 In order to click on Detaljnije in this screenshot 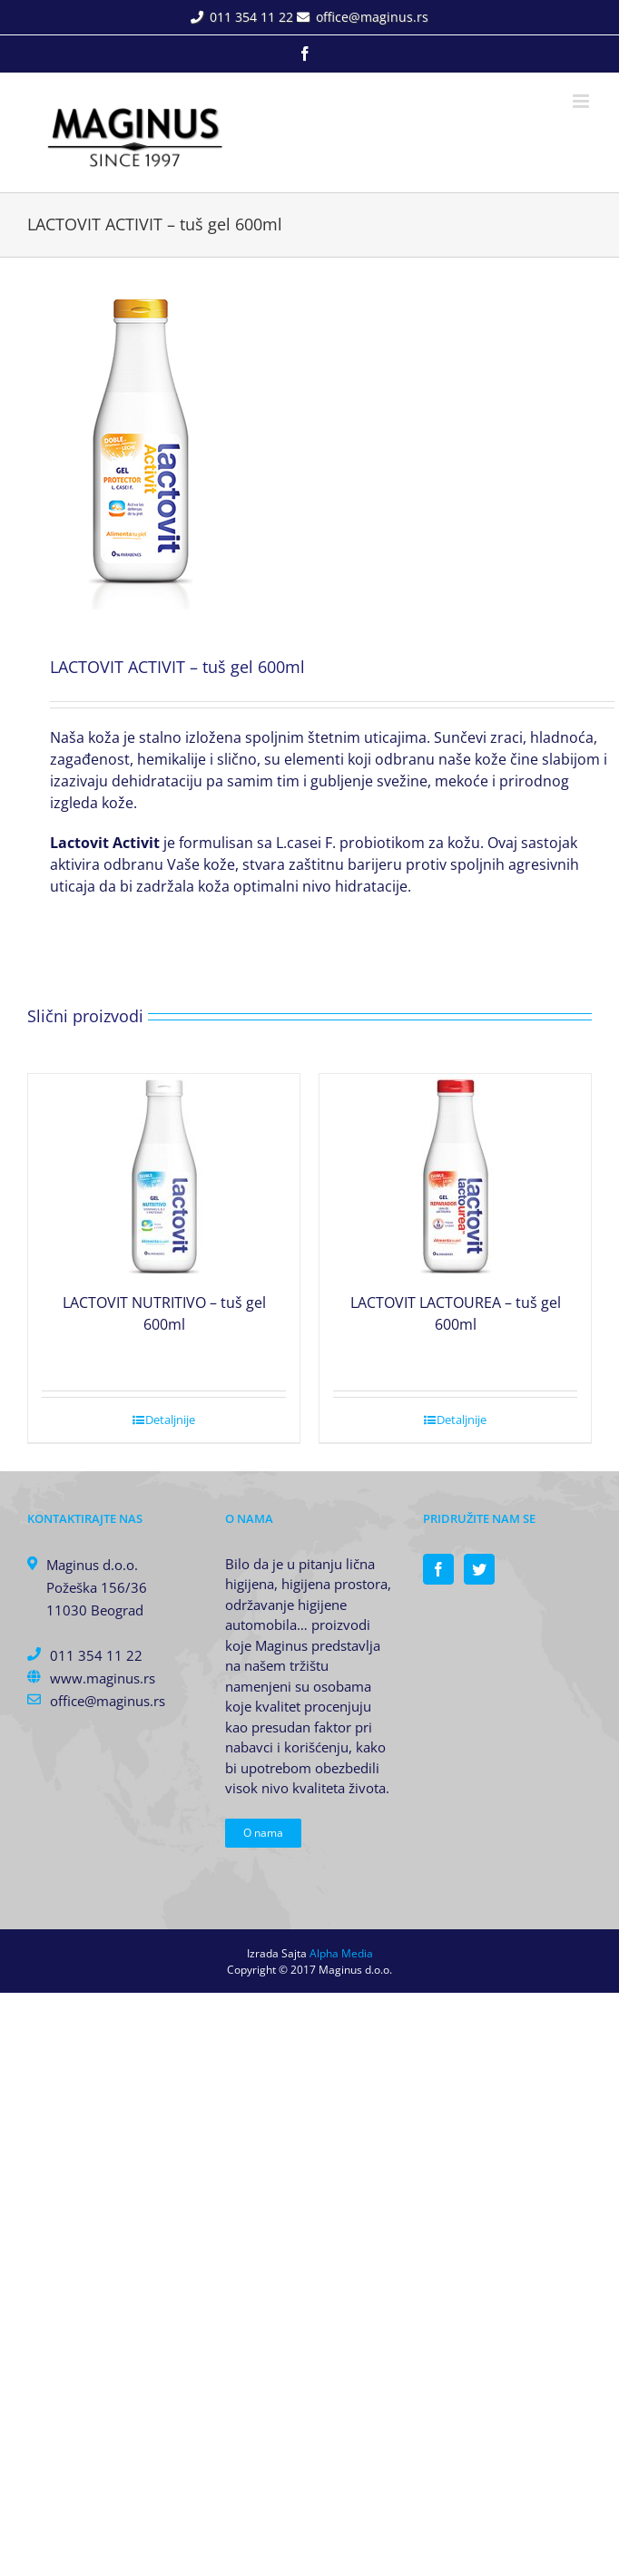, I will do `click(170, 1419)`.